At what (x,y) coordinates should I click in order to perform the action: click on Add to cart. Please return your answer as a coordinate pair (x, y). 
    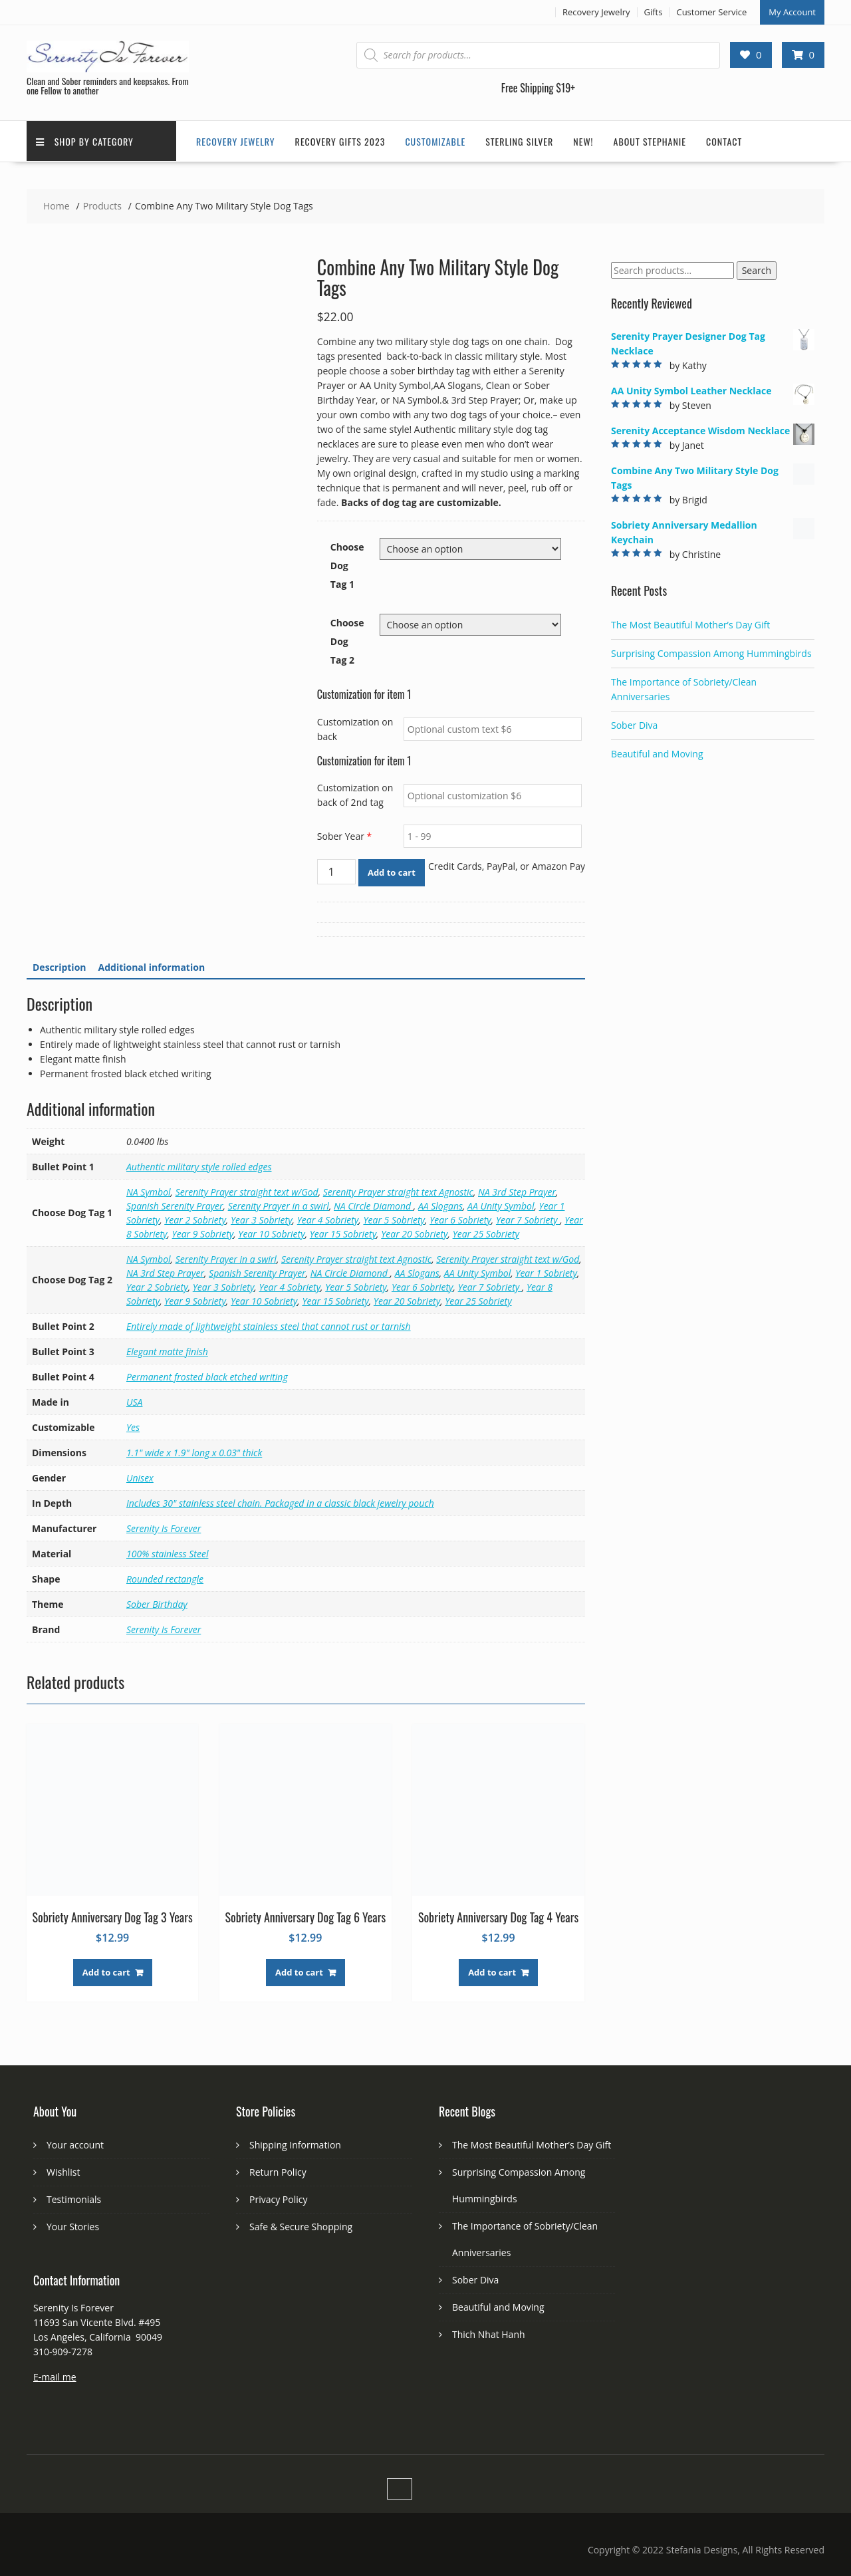
    Looking at the image, I should click on (392, 871).